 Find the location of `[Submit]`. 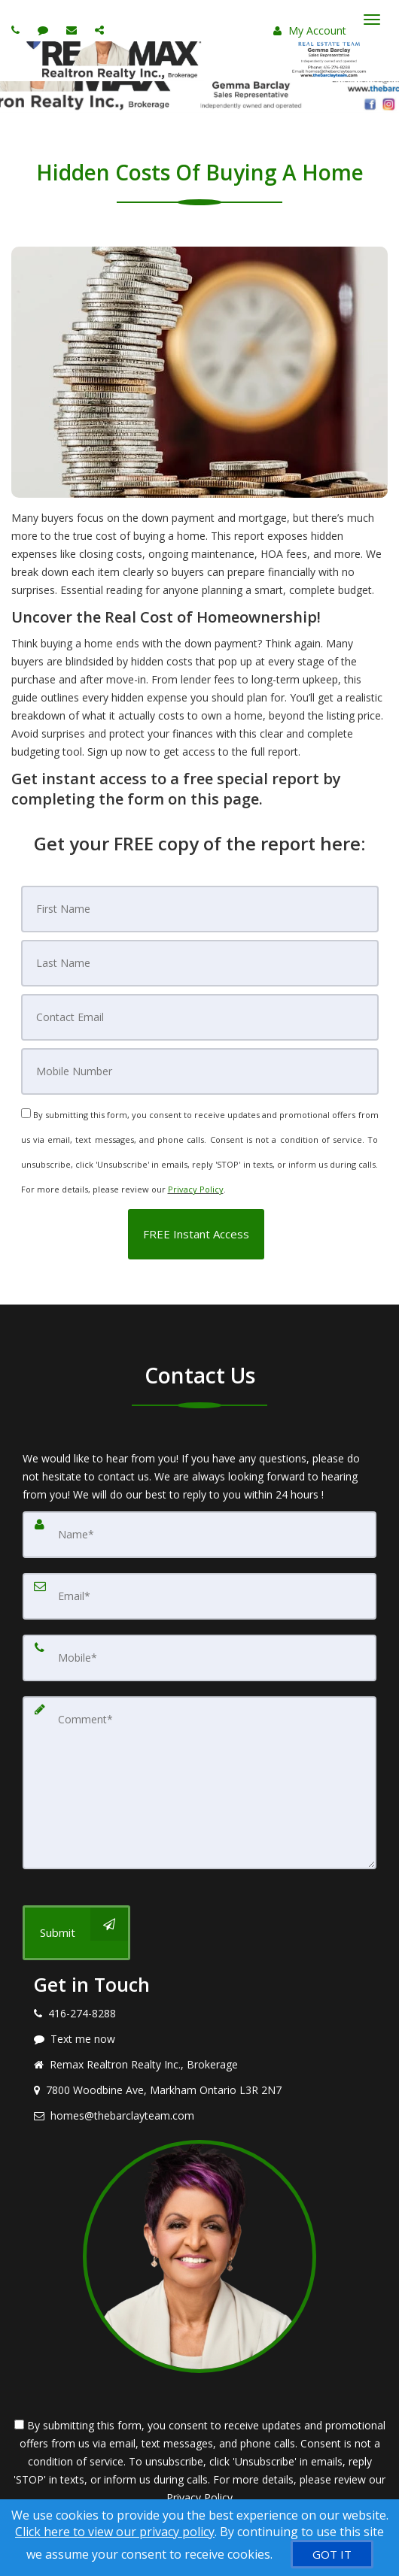

[Submit] is located at coordinates (76, 1932).